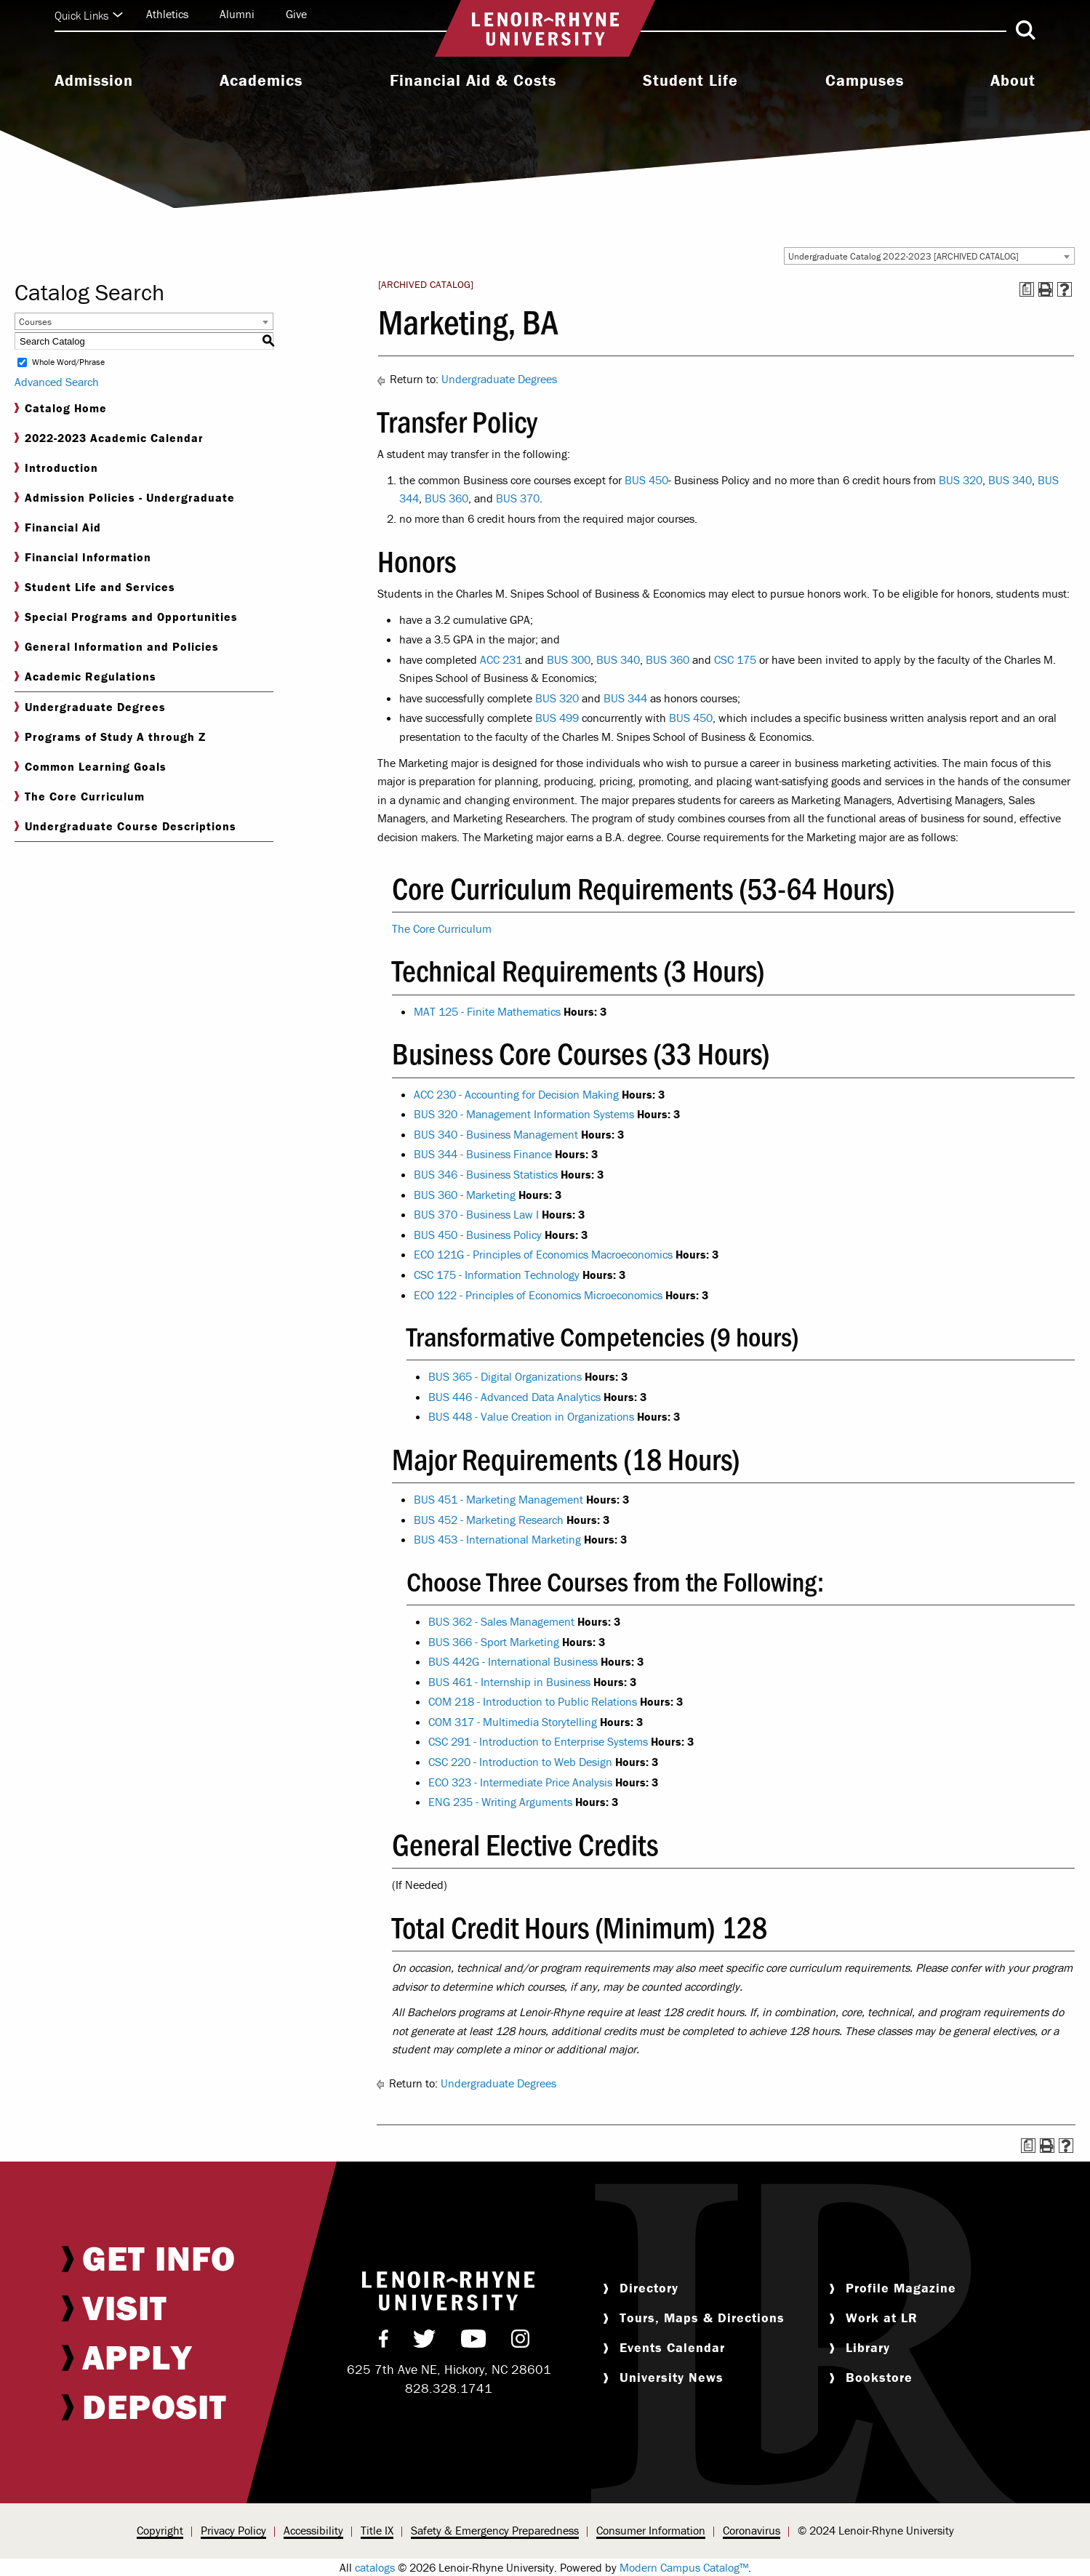  What do you see at coordinates (520, 1761) in the screenshot?
I see `CSC 220 - Introduction to Web Design [View course details for CSC 220 - Introduction to Web Design]` at bounding box center [520, 1761].